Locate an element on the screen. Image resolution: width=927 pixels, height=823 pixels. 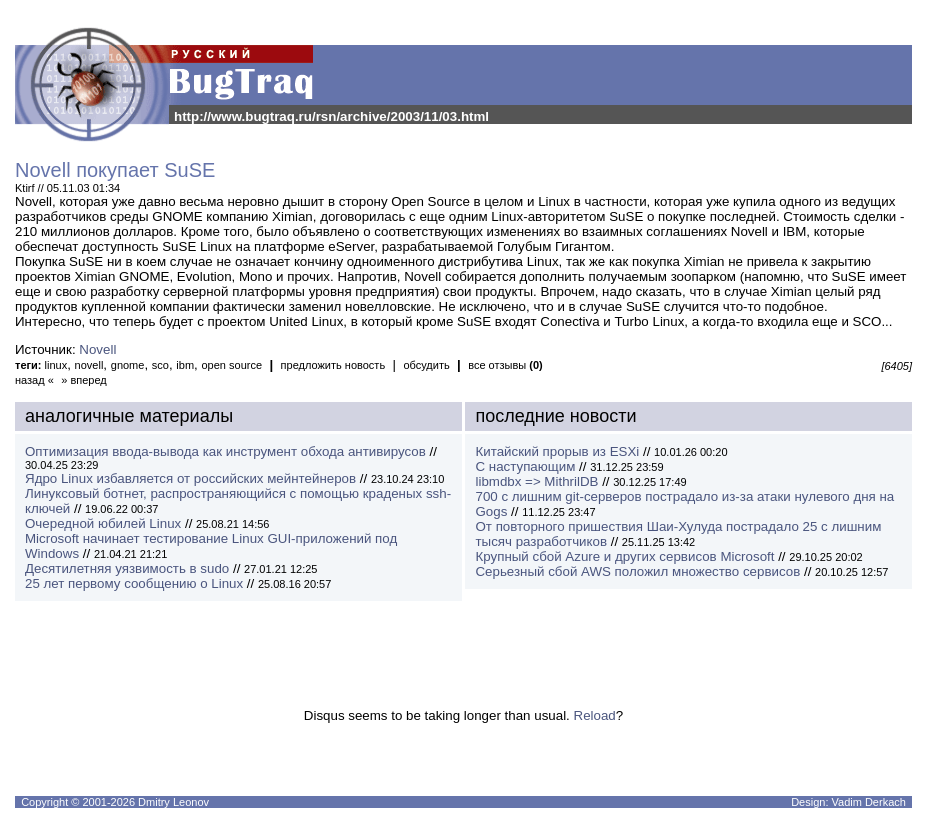
ibm is located at coordinates (185, 365).